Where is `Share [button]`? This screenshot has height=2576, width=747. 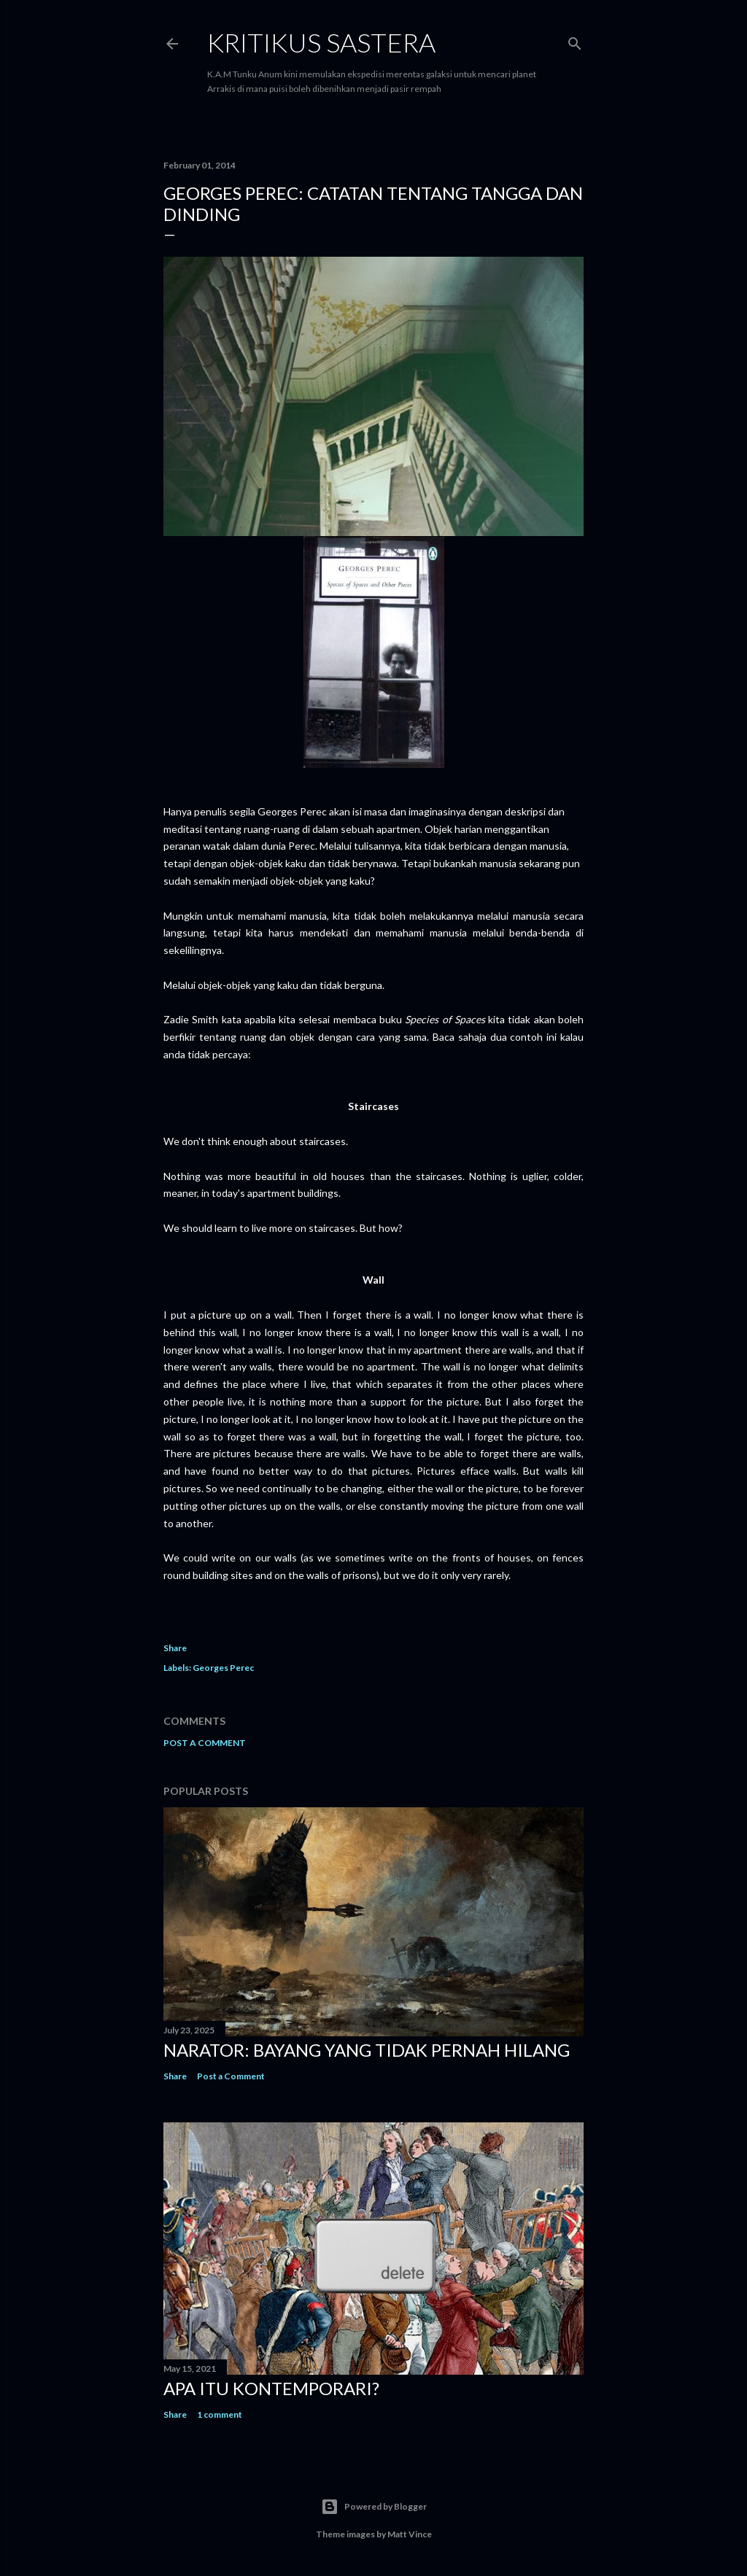 Share [button] is located at coordinates (175, 1647).